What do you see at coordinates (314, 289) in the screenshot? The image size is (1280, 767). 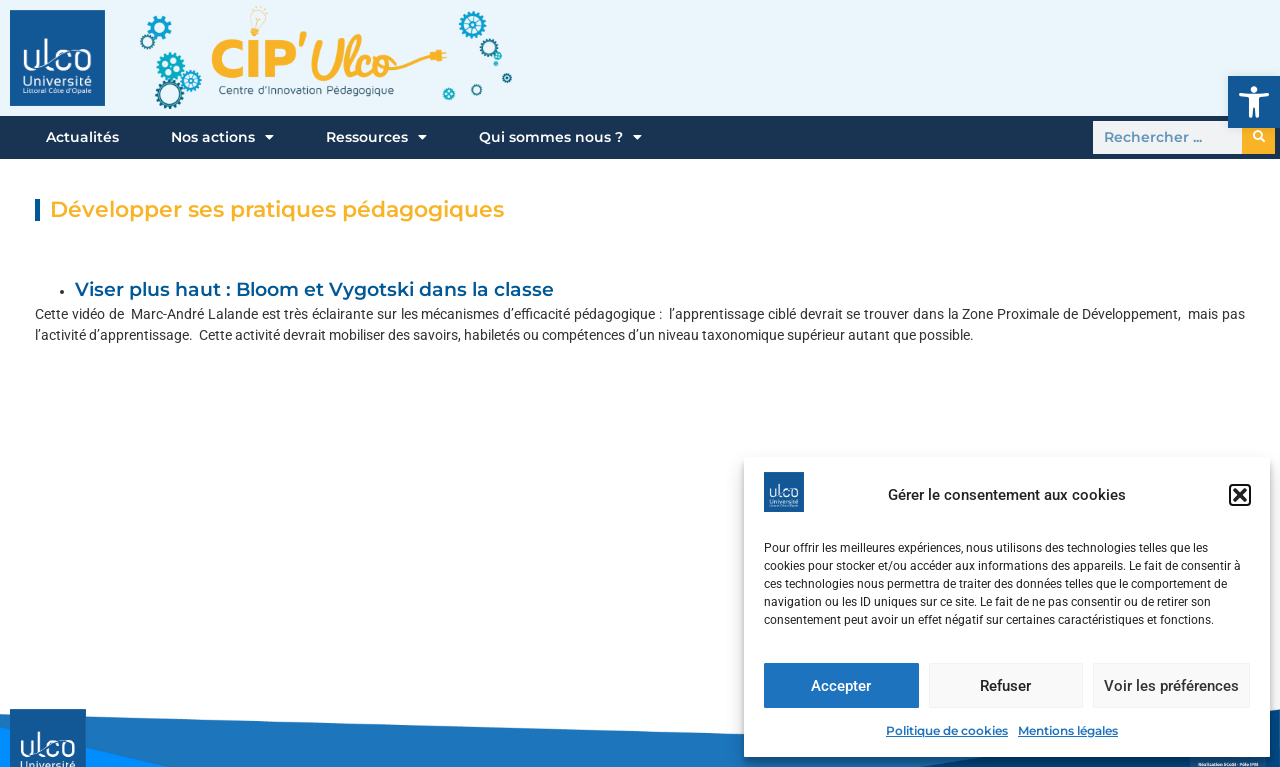 I see `Viser plus haut : Bloom et Vygotski dans la classe` at bounding box center [314, 289].